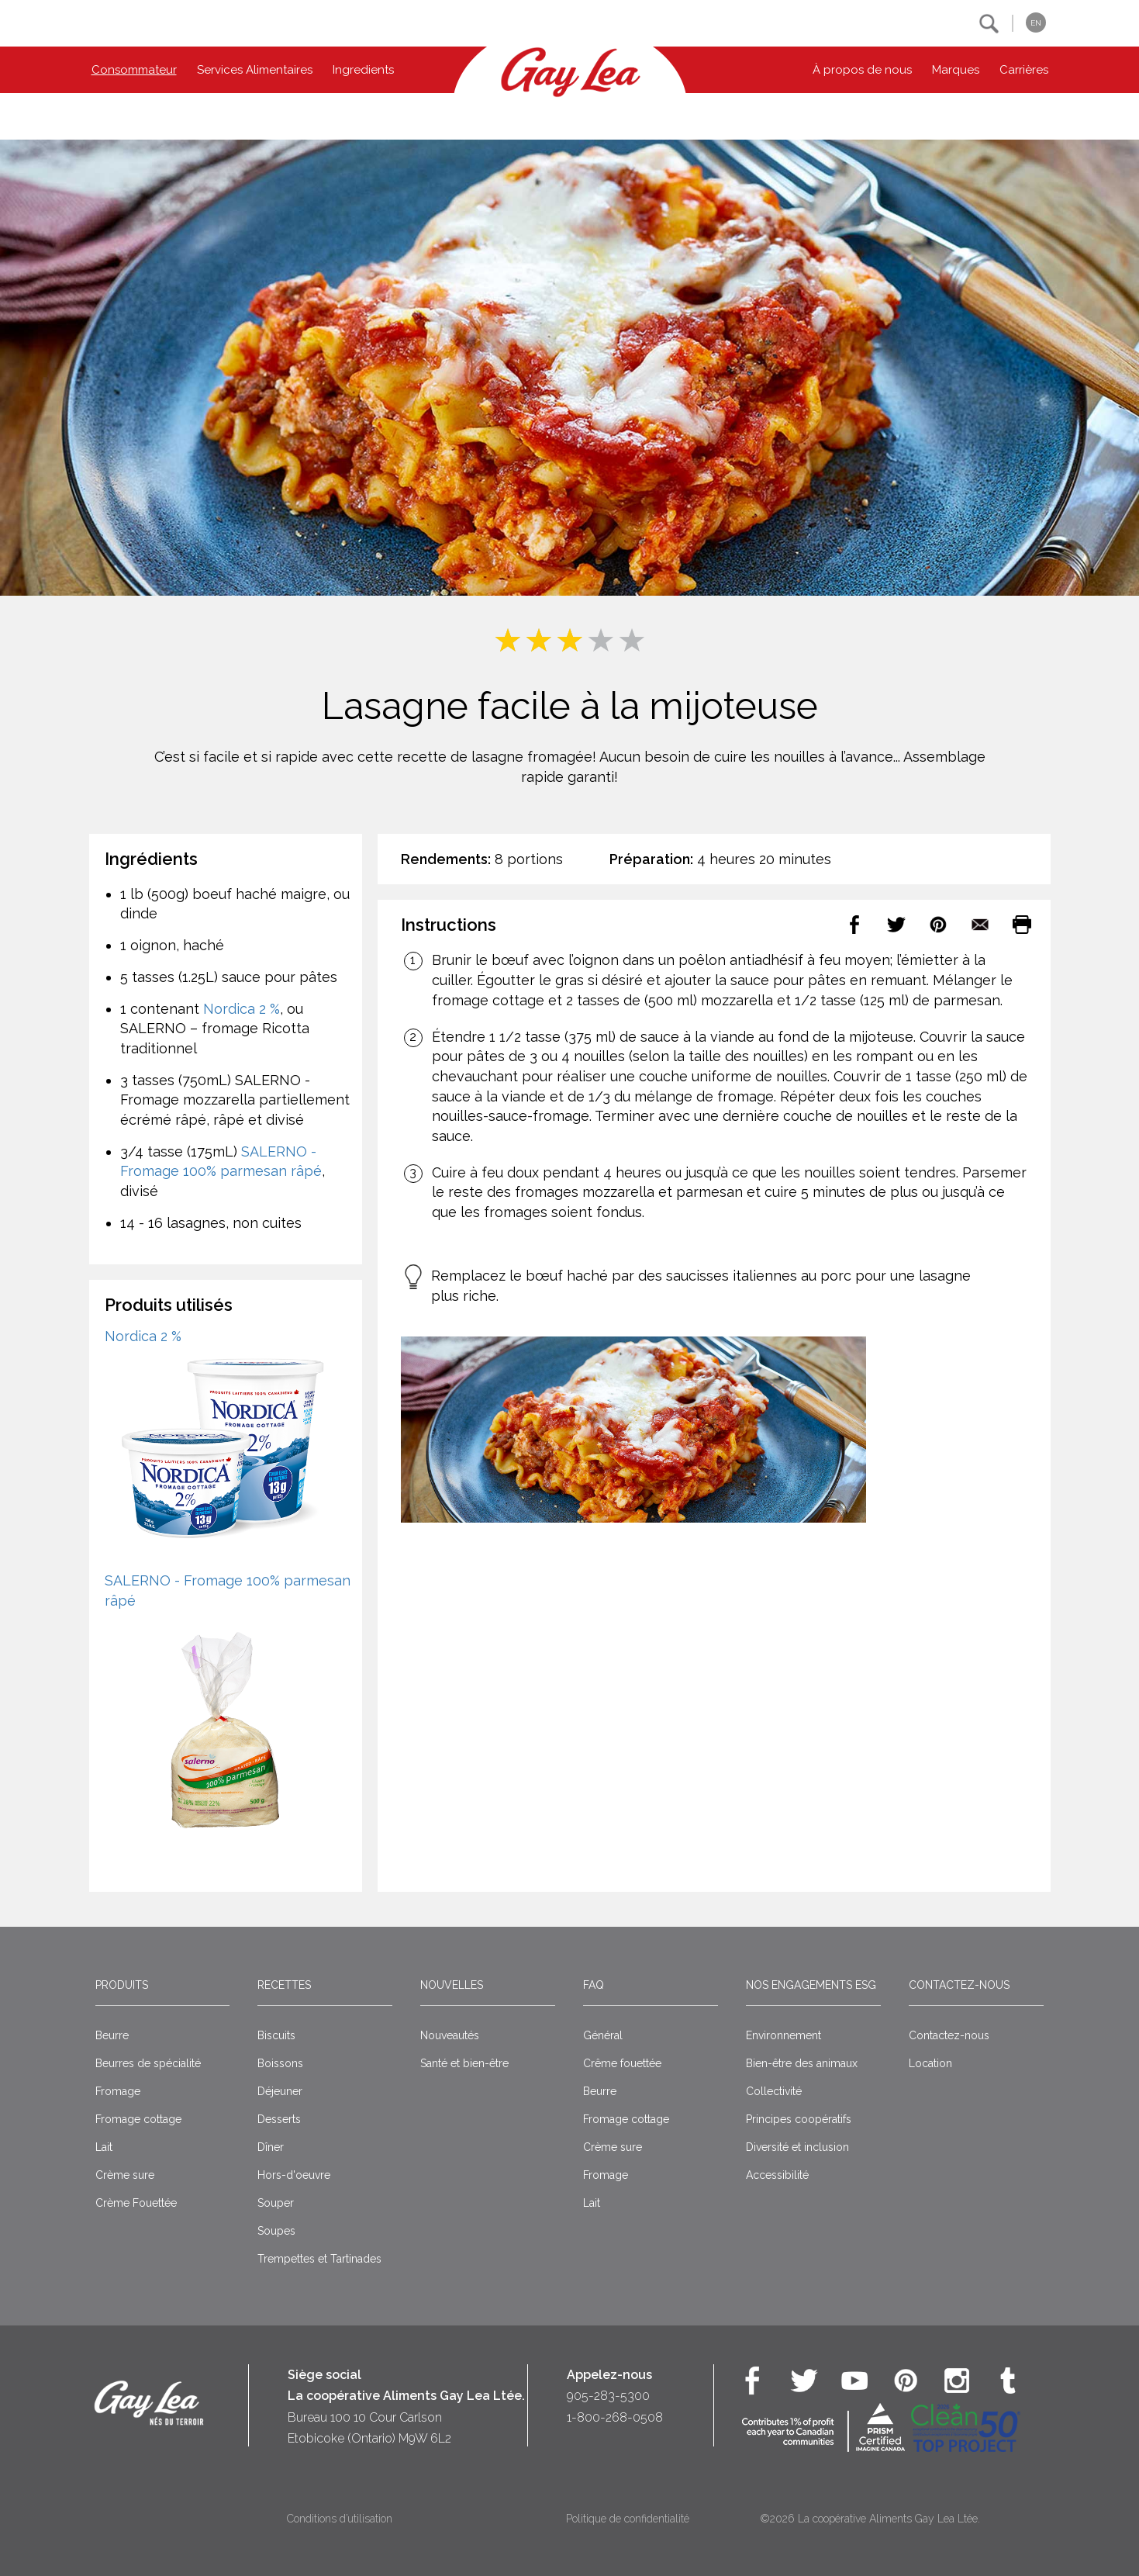 The height and width of the screenshot is (2576, 1139). I want to click on Crème Fouettée, so click(136, 2203).